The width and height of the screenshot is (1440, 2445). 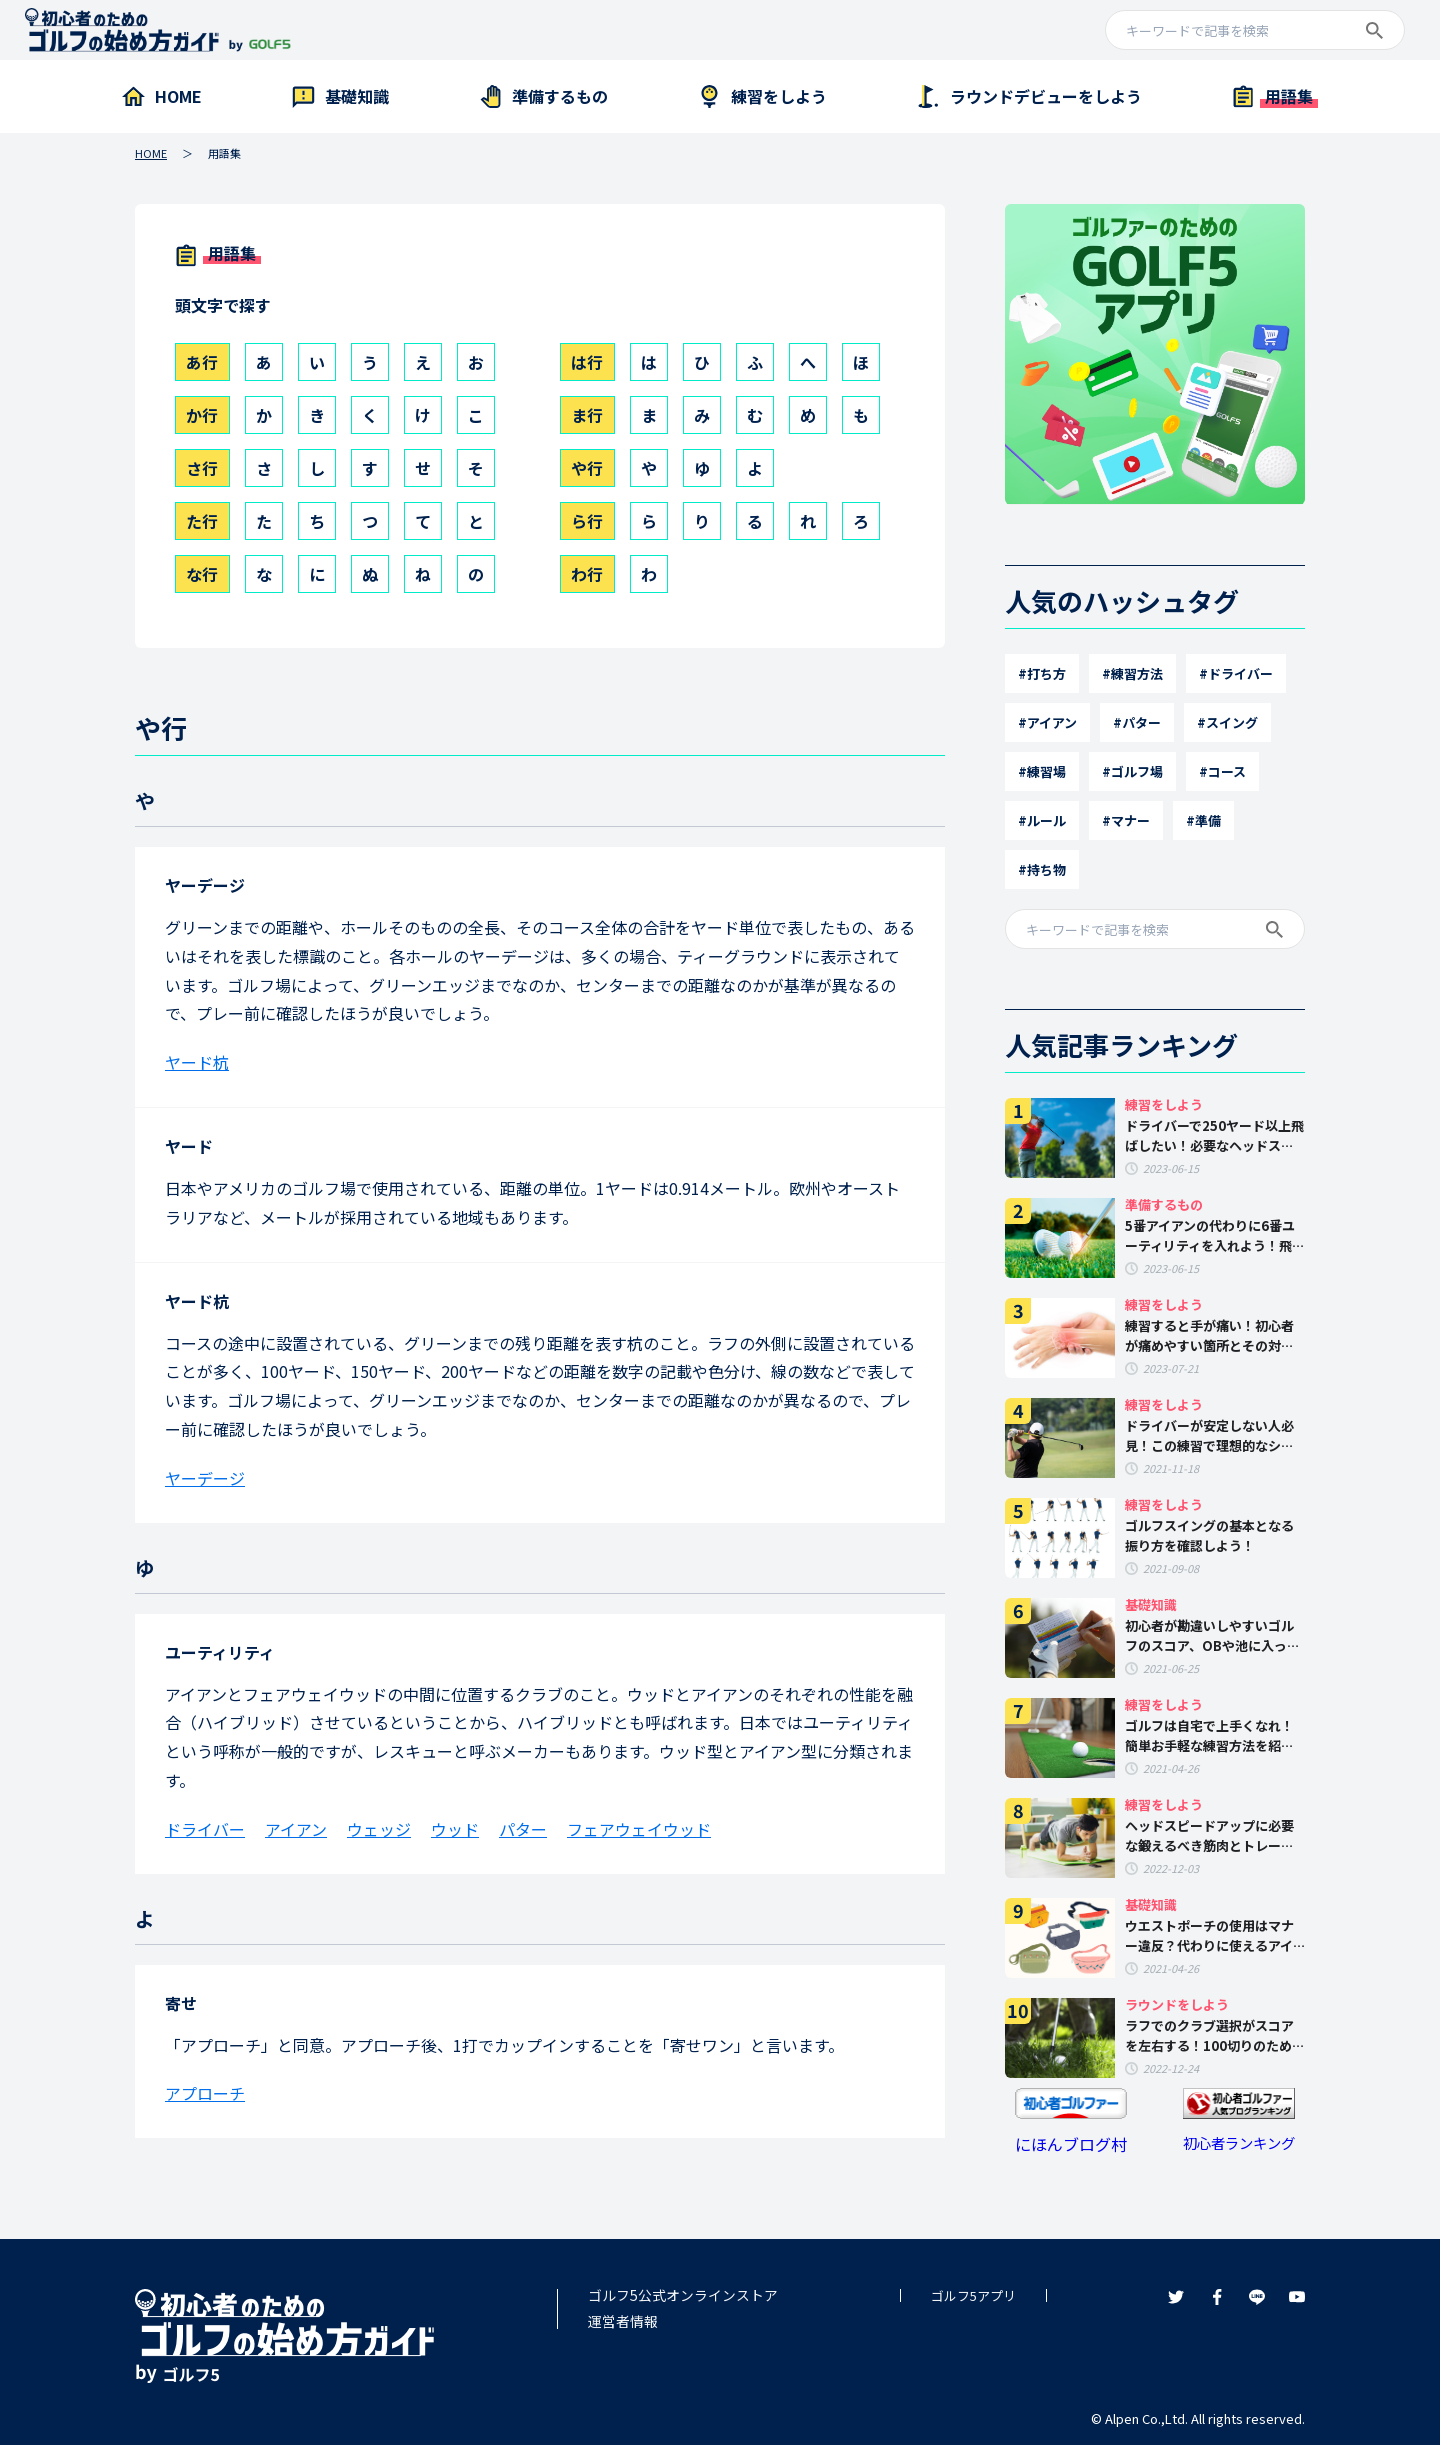 What do you see at coordinates (1042, 771) in the screenshot?
I see `#練習場` at bounding box center [1042, 771].